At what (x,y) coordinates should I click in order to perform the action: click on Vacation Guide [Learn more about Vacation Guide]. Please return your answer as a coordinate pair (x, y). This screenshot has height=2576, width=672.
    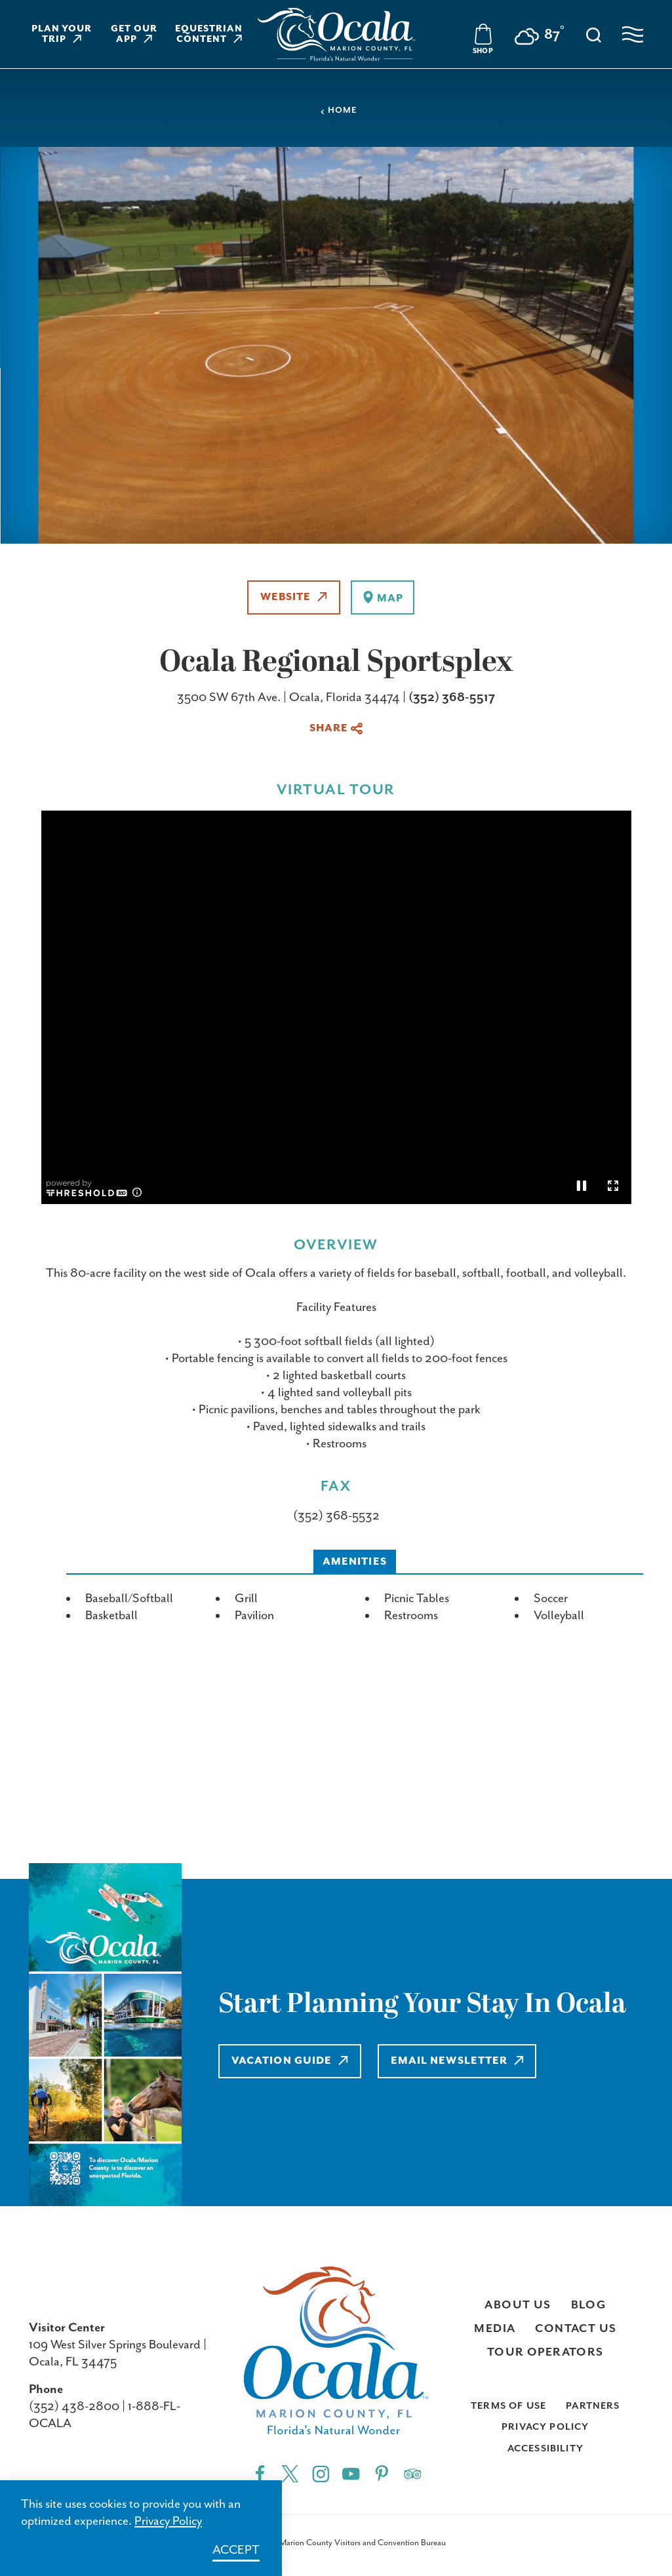
    Looking at the image, I should click on (289, 2061).